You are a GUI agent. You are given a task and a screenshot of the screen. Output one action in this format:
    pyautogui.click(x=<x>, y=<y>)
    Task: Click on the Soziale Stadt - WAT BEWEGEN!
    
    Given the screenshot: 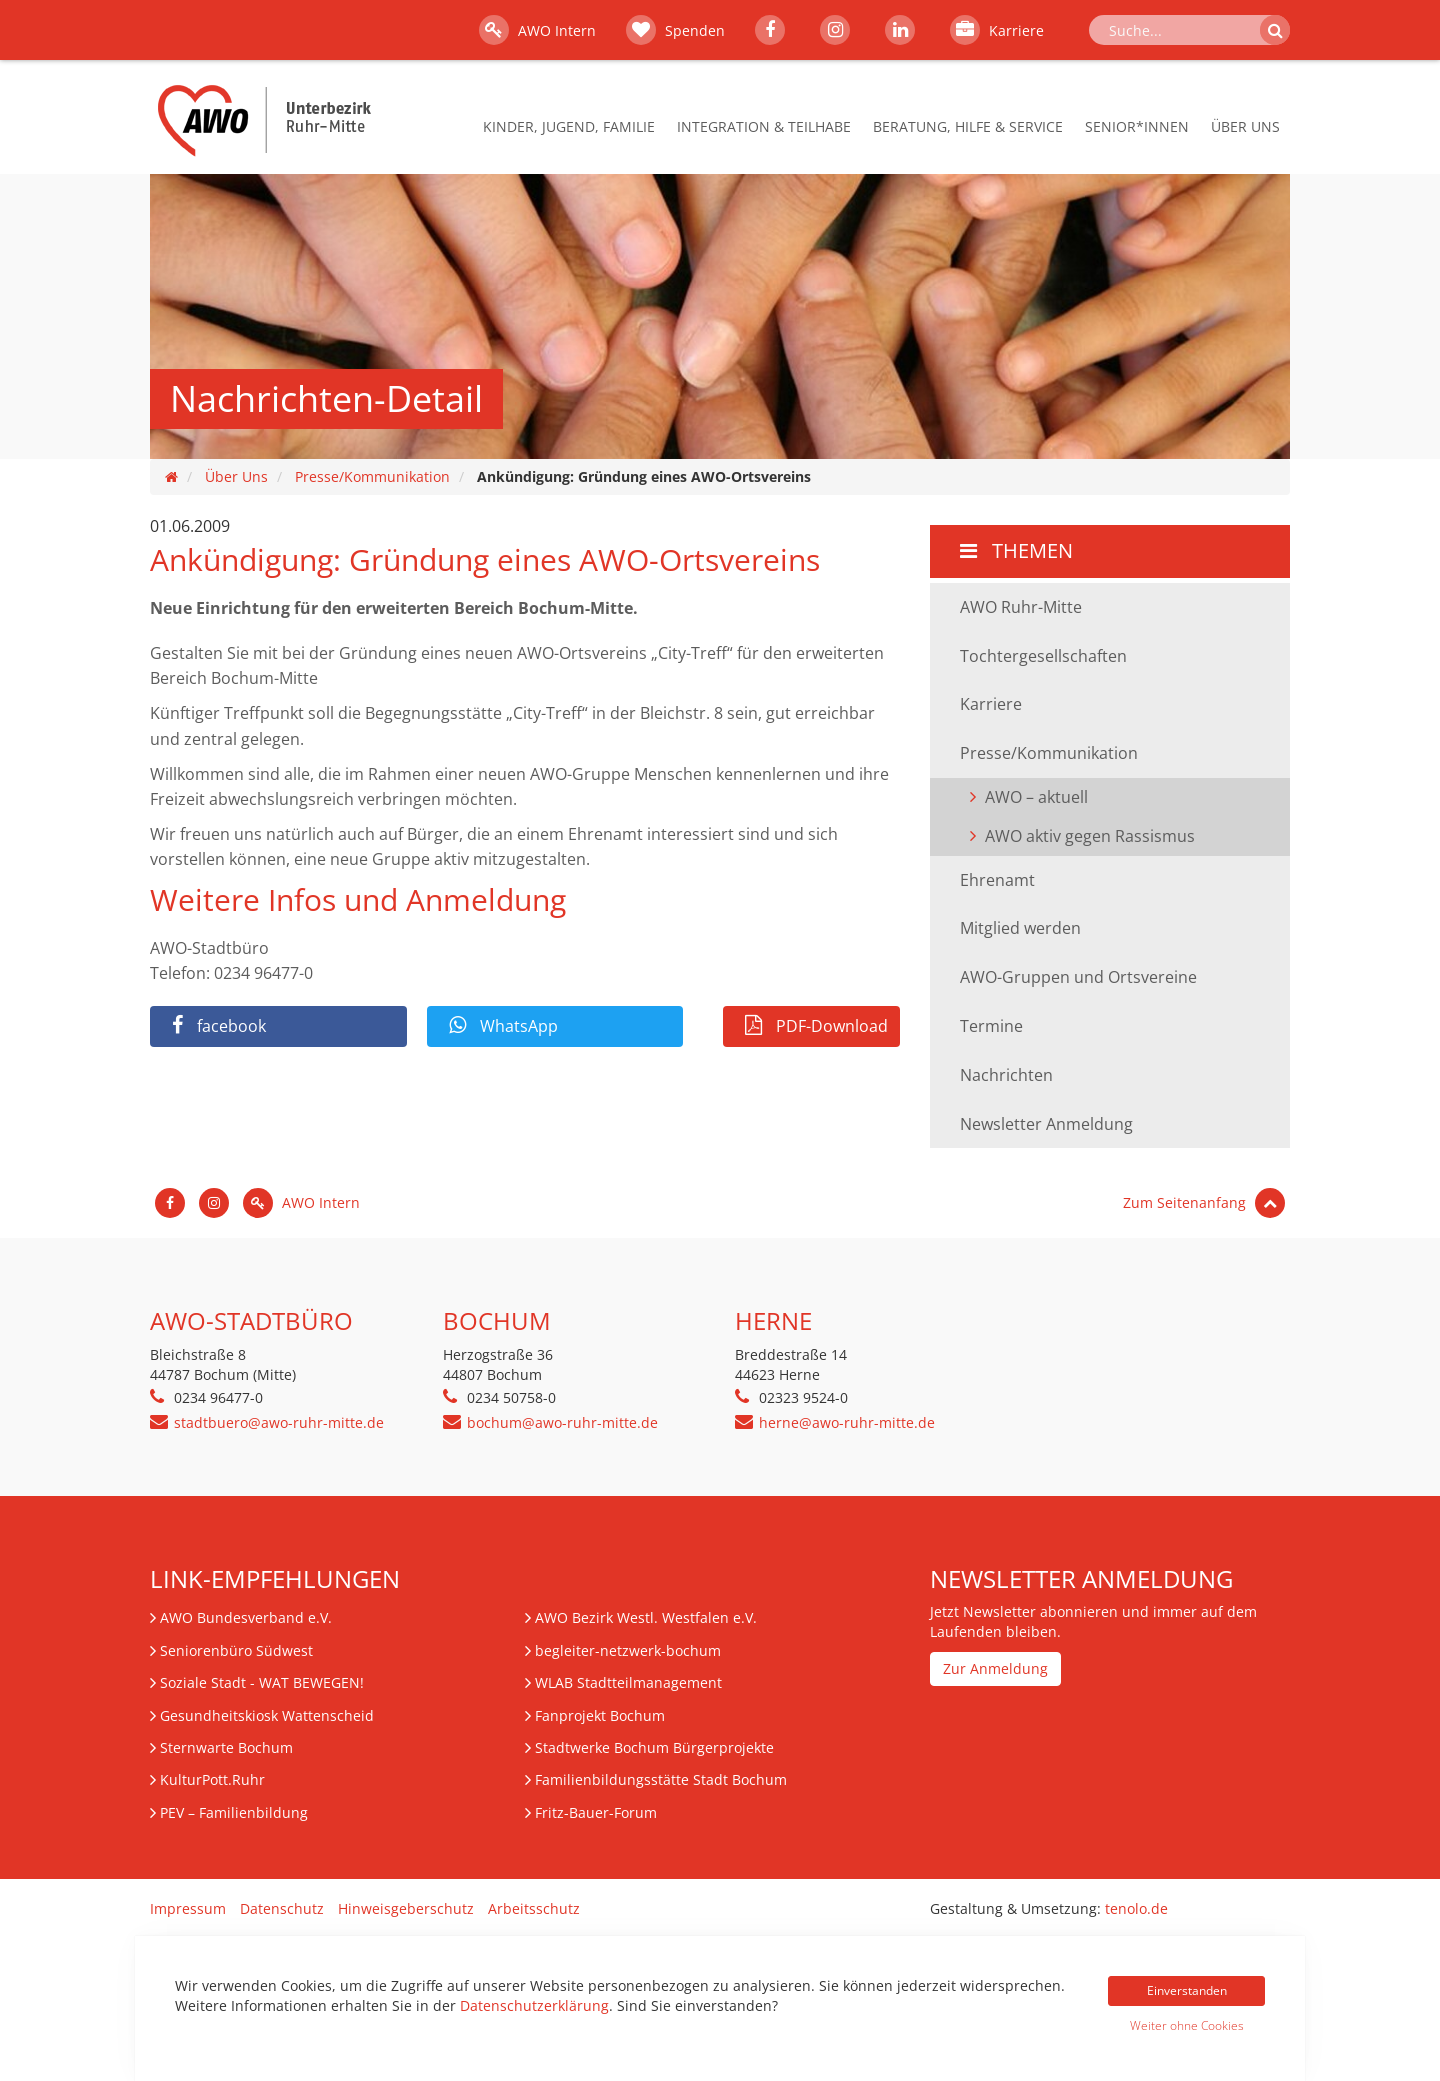 What is the action you would take?
    pyautogui.click(x=262, y=1682)
    